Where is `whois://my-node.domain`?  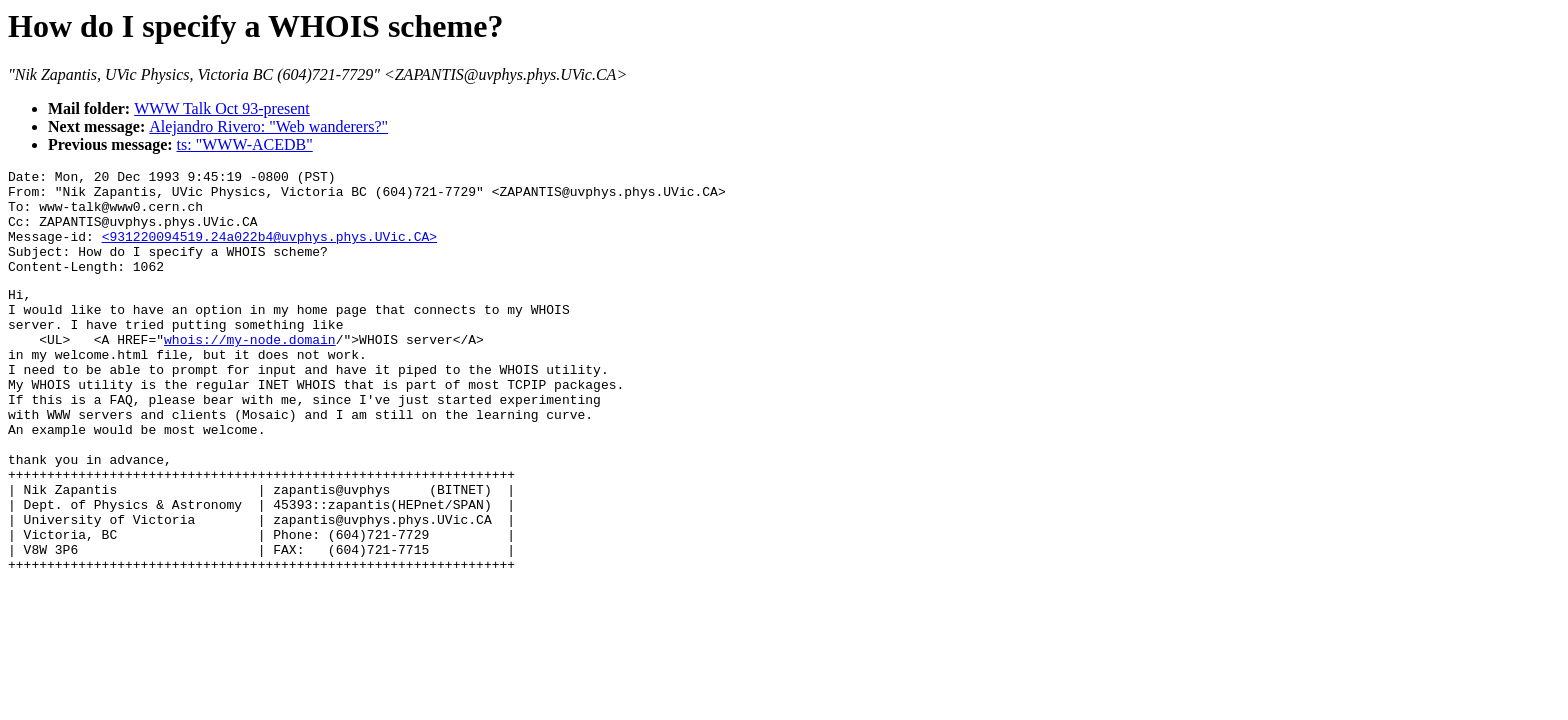
whois://my-node.domain is located at coordinates (250, 372).